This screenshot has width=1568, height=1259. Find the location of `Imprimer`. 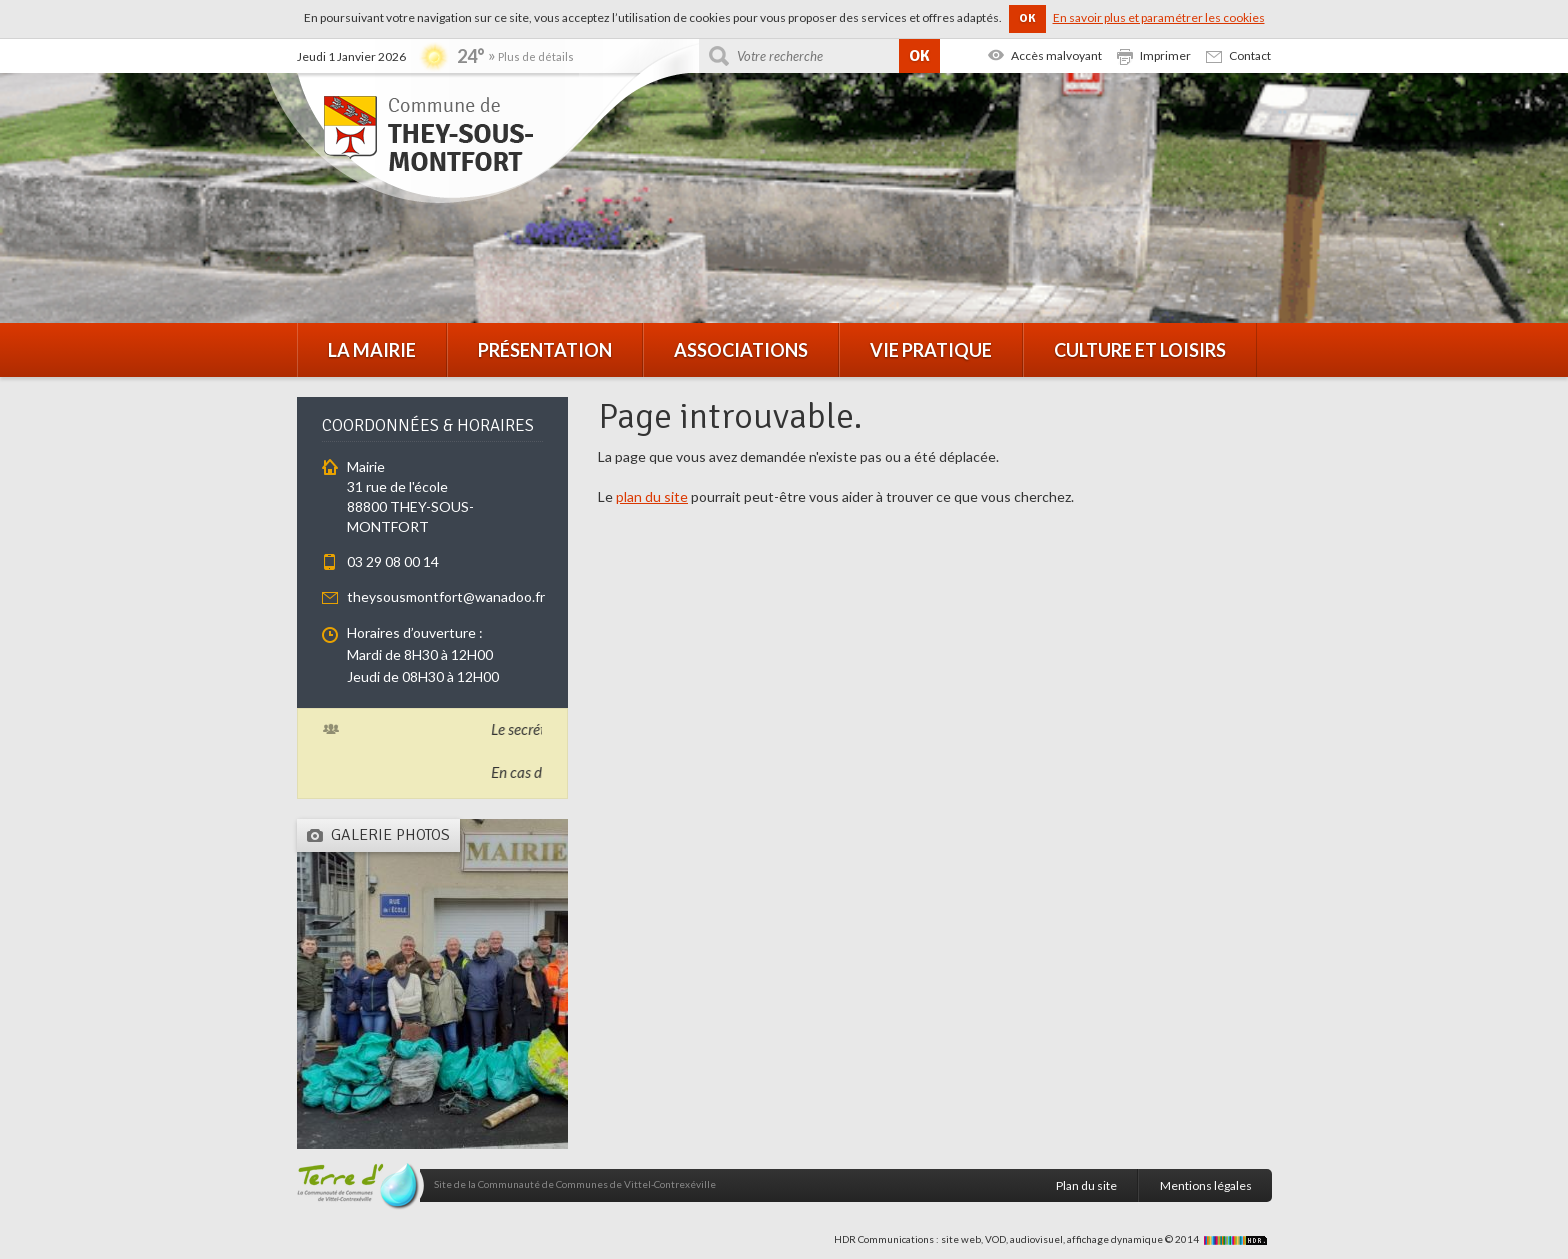

Imprimer is located at coordinates (1165, 55).